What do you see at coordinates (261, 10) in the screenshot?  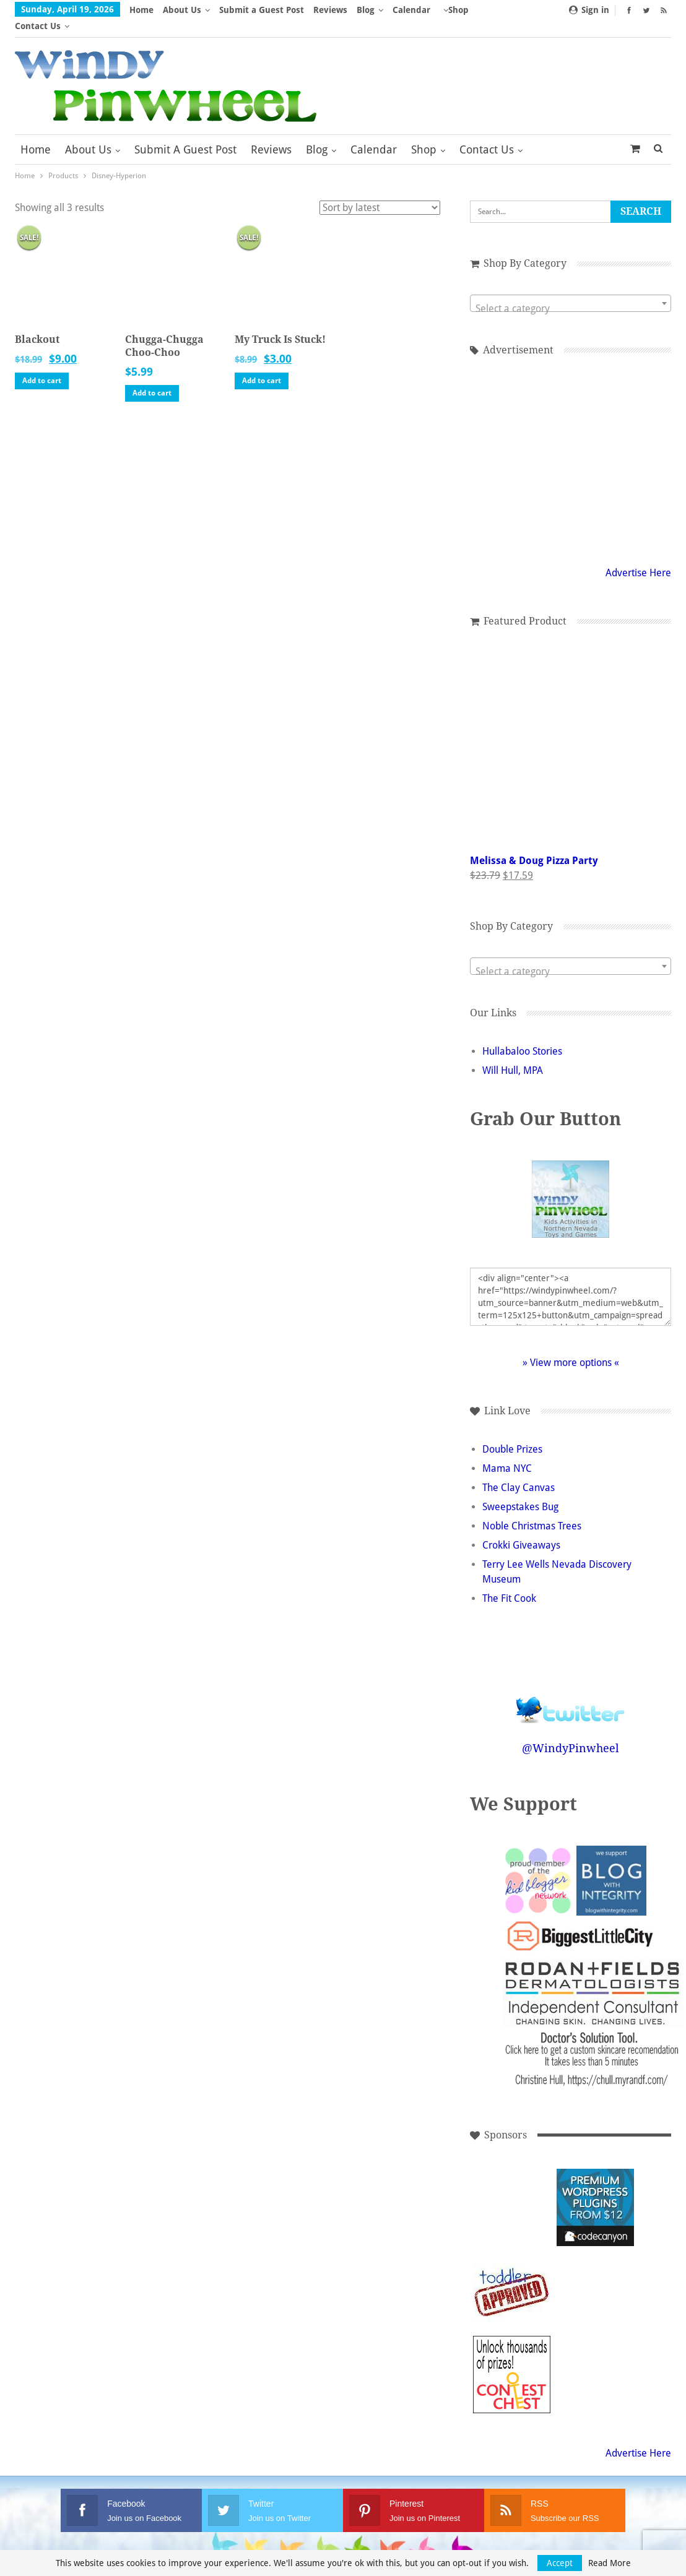 I see `Submit a Guest Post` at bounding box center [261, 10].